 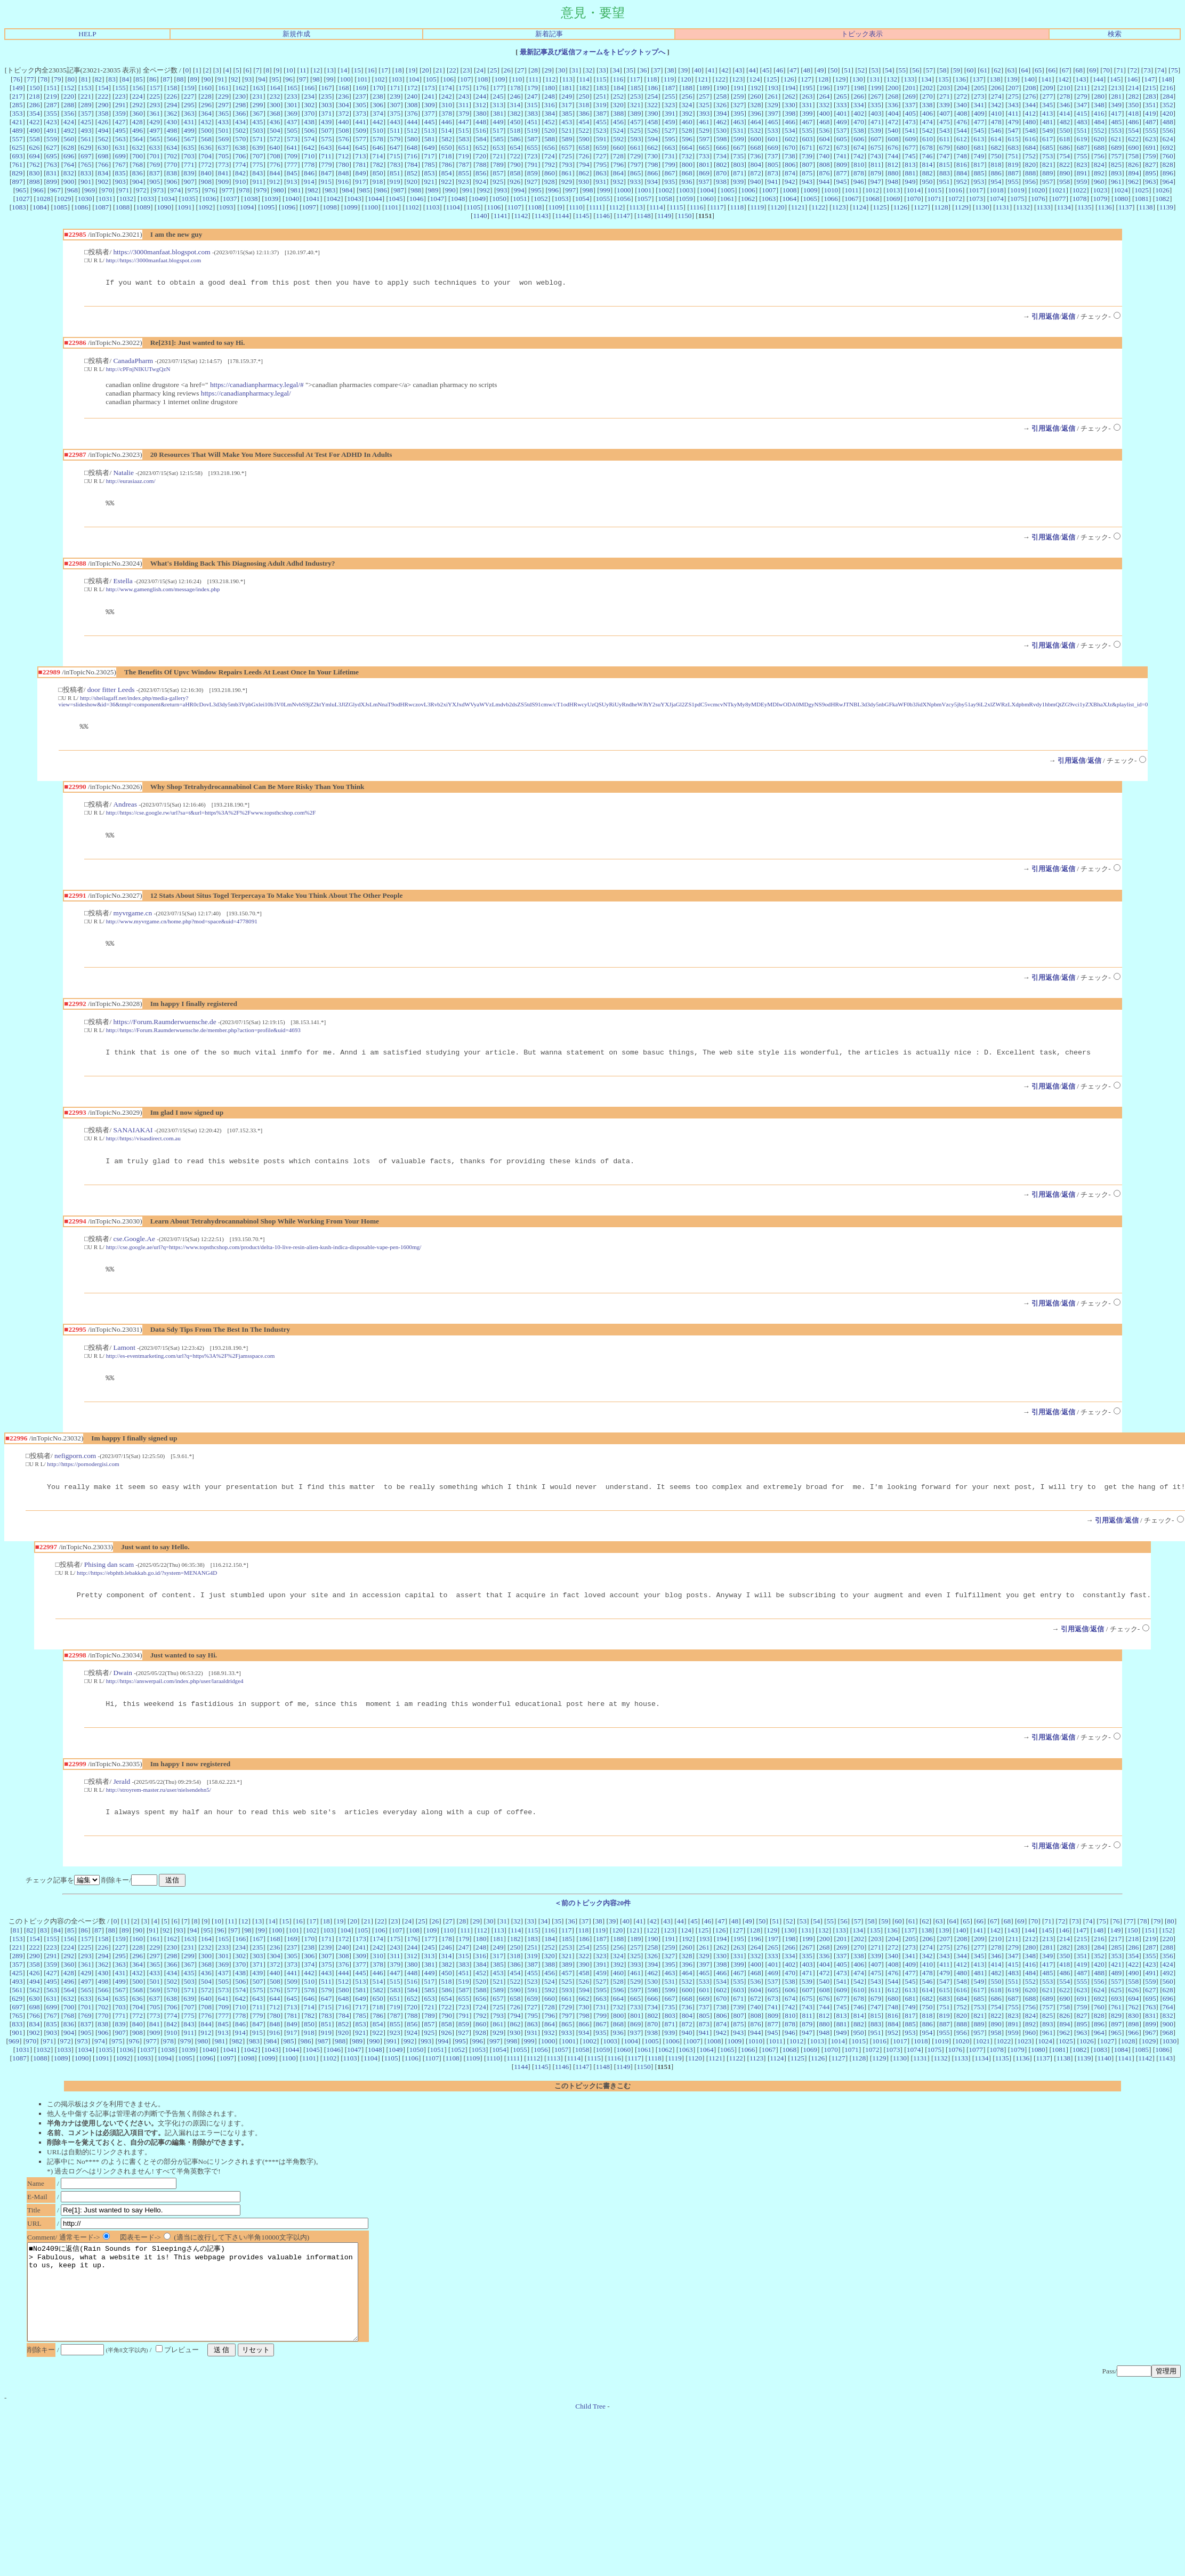 What do you see at coordinates (227, 190) in the screenshot?
I see `977` at bounding box center [227, 190].